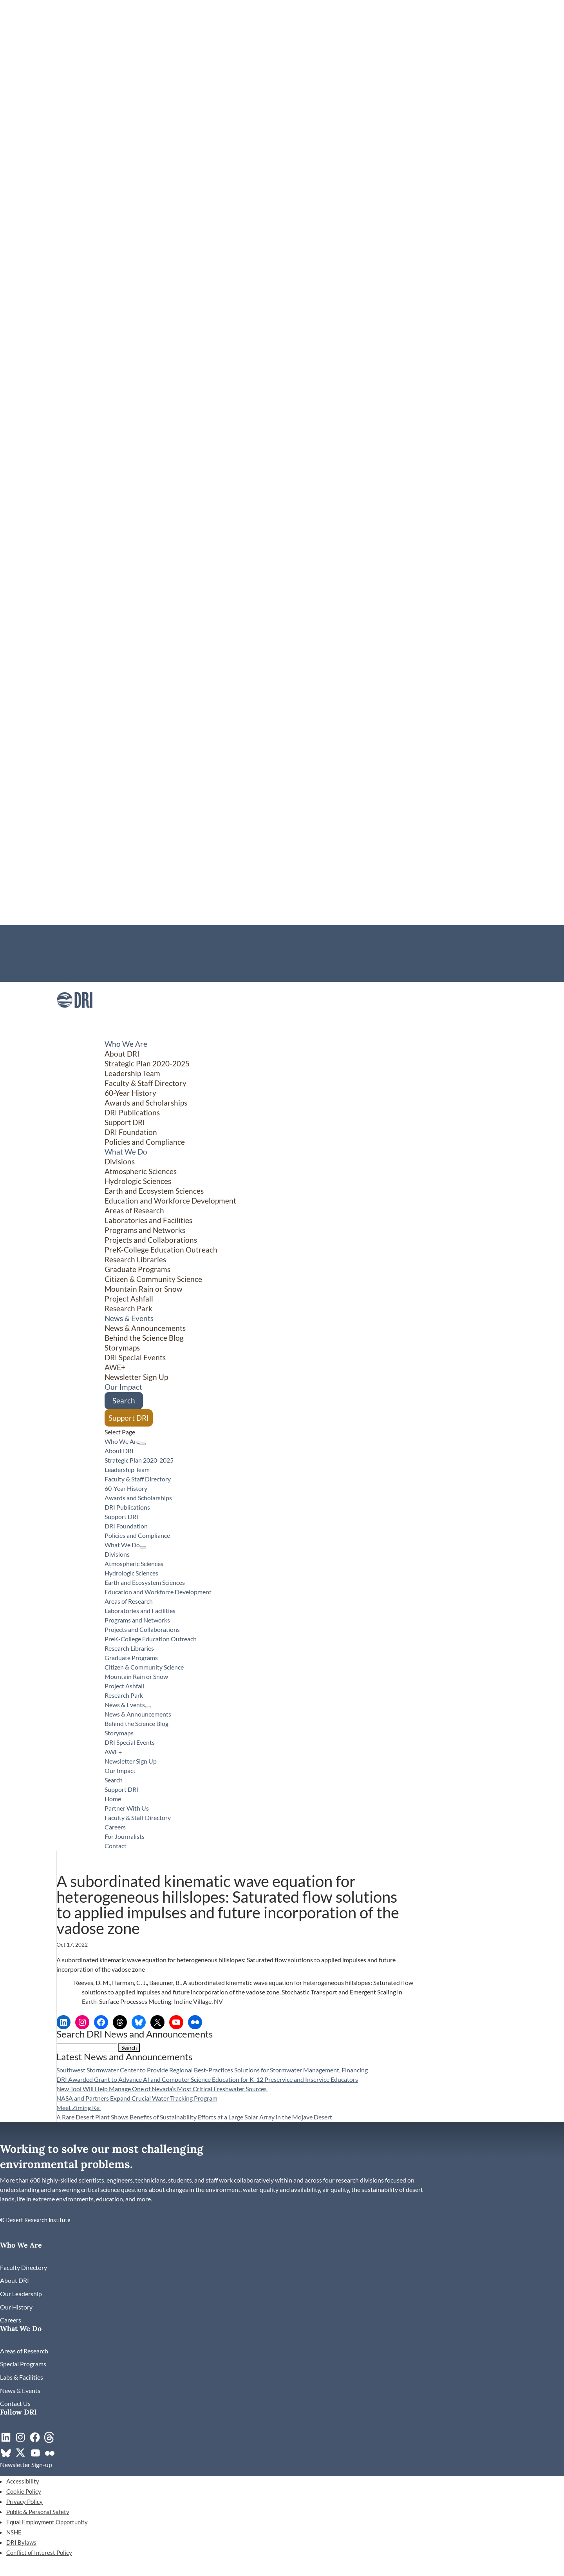 This screenshot has height=2576, width=564. Describe the element at coordinates (136, 2098) in the screenshot. I see `NASA and Partners Expand Crucial Water Tracking Program [link]` at that location.